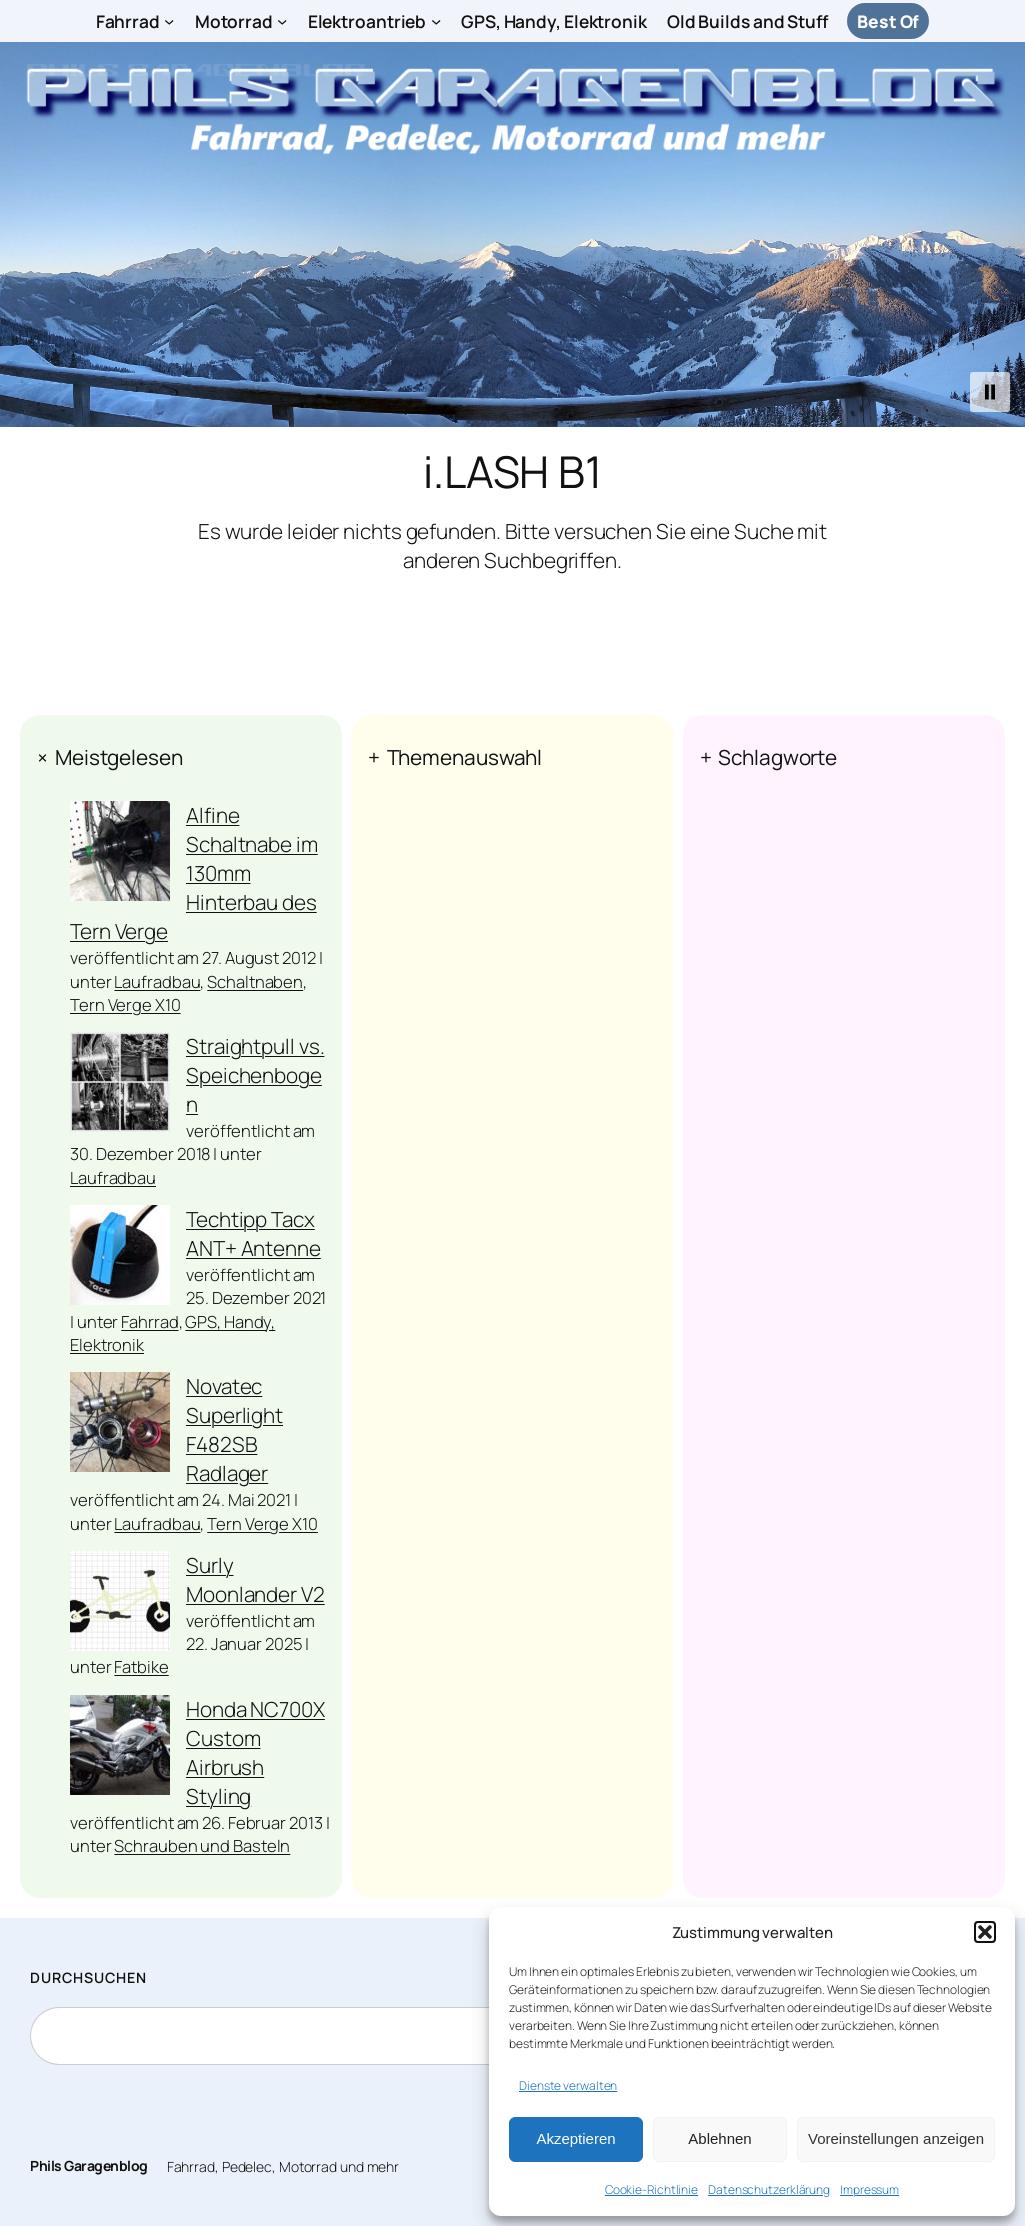 The height and width of the screenshot is (2226, 1025). Describe the element at coordinates (157, 981) in the screenshot. I see `Laufradbau` at that location.